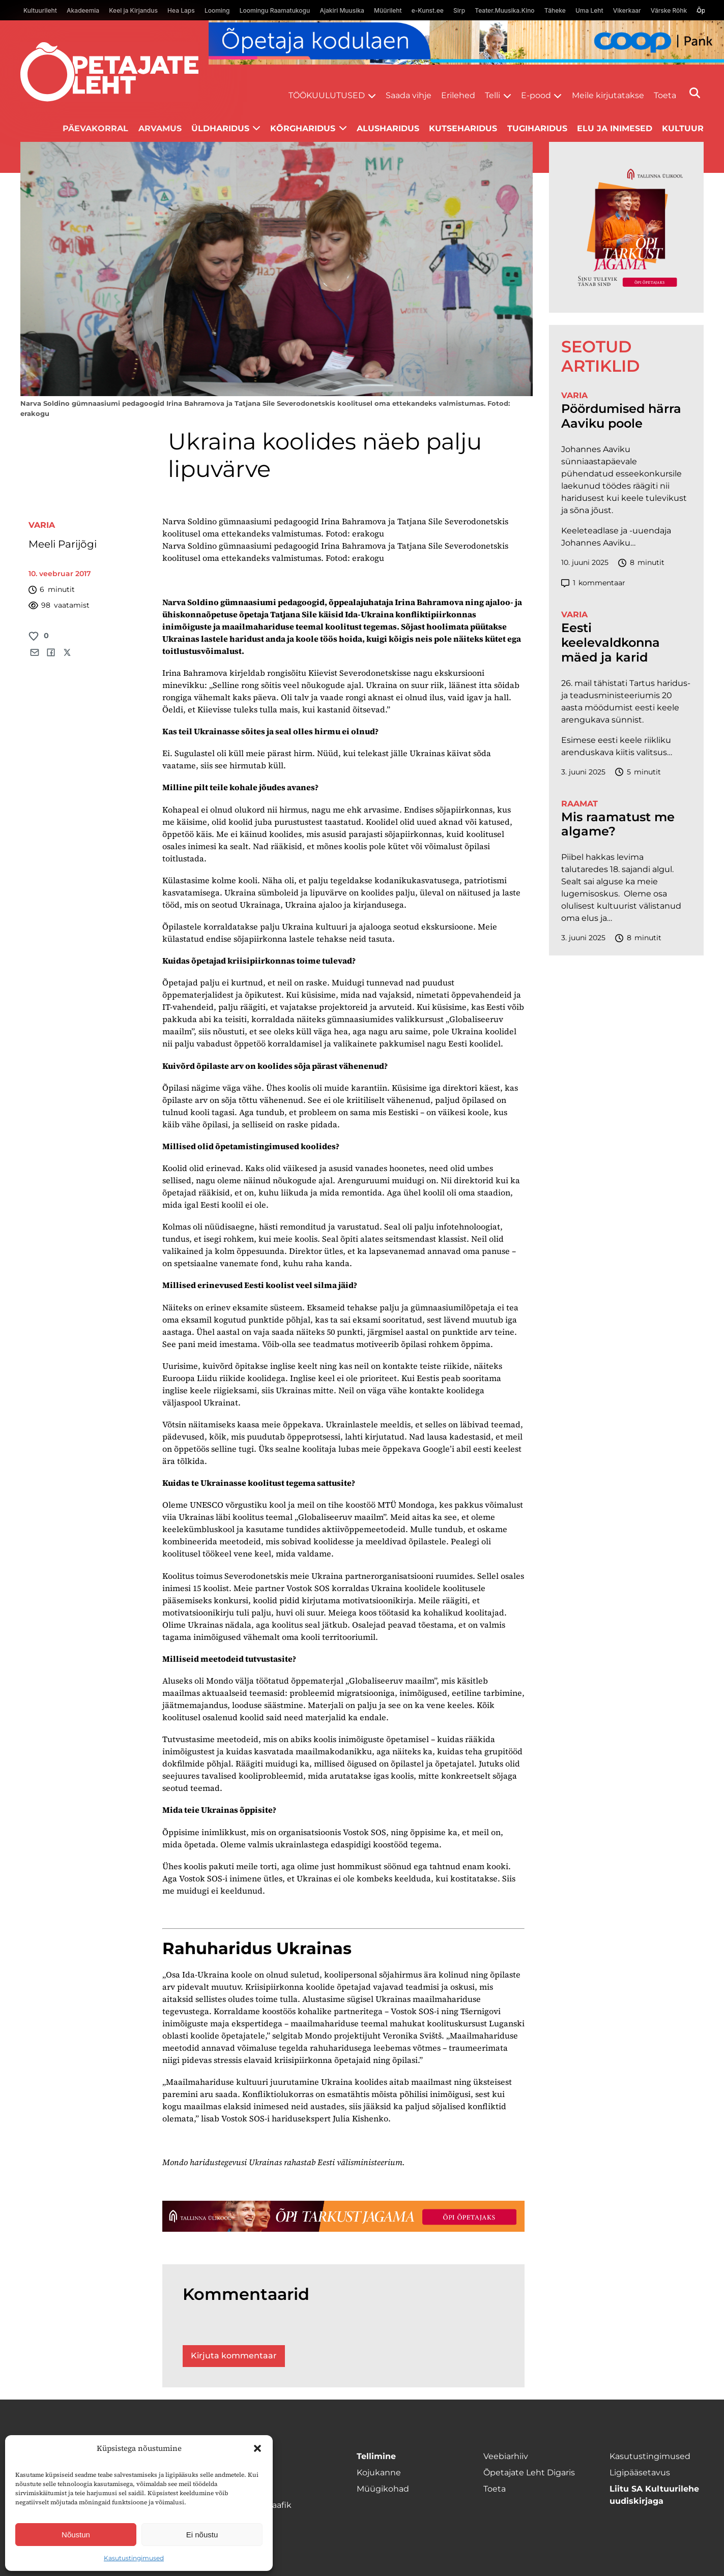 The width and height of the screenshot is (724, 2576). I want to click on Alusharidus, so click(388, 128).